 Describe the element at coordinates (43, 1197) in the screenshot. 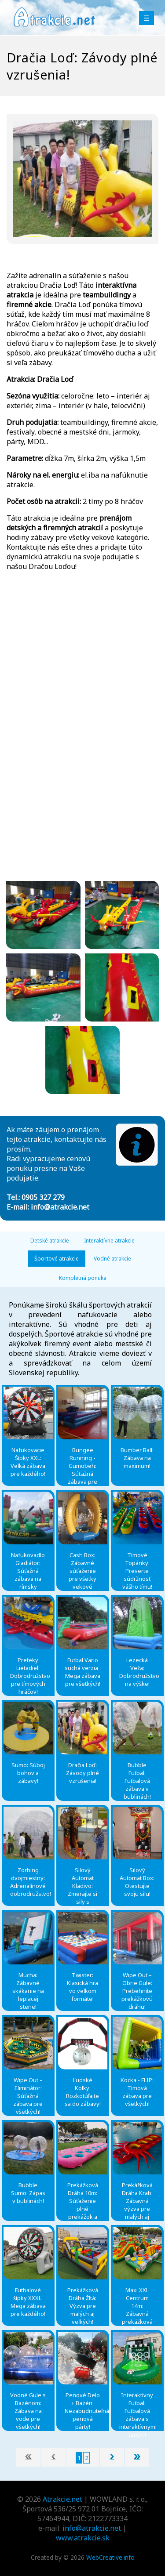

I see `0905 327 279` at that location.